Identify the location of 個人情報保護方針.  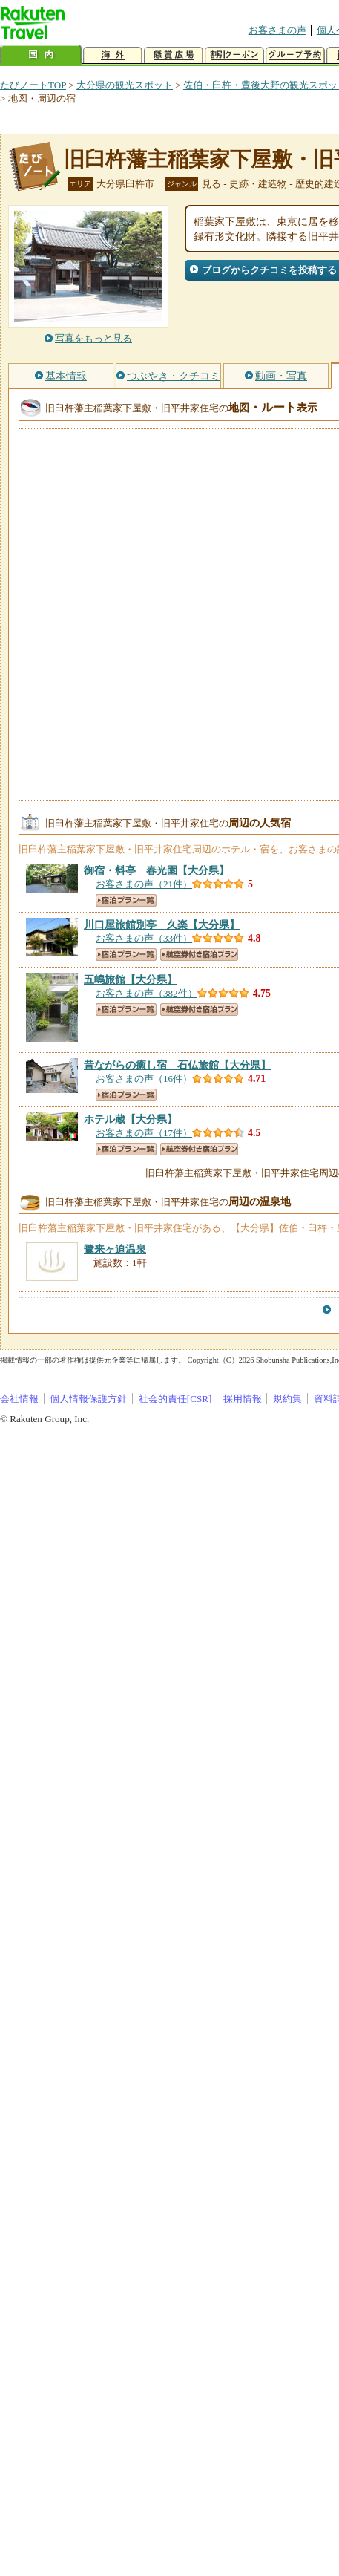
(88, 1398).